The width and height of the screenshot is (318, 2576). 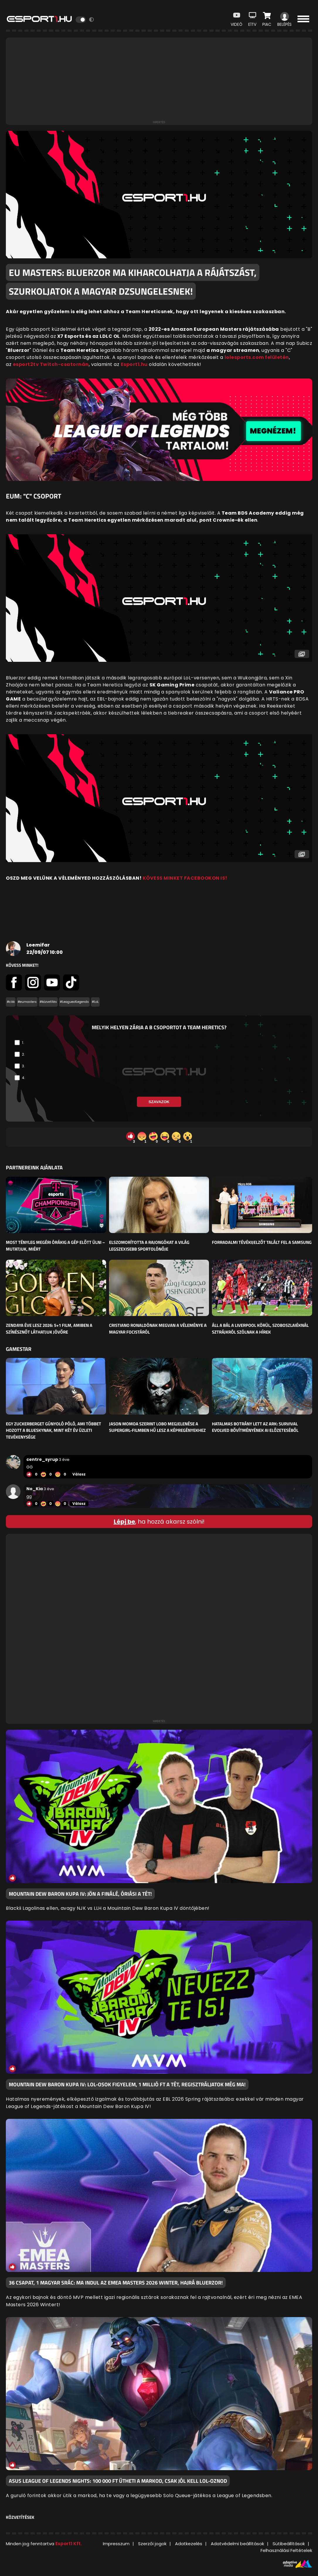 I want to click on Impresszum, so click(x=116, y=2544).